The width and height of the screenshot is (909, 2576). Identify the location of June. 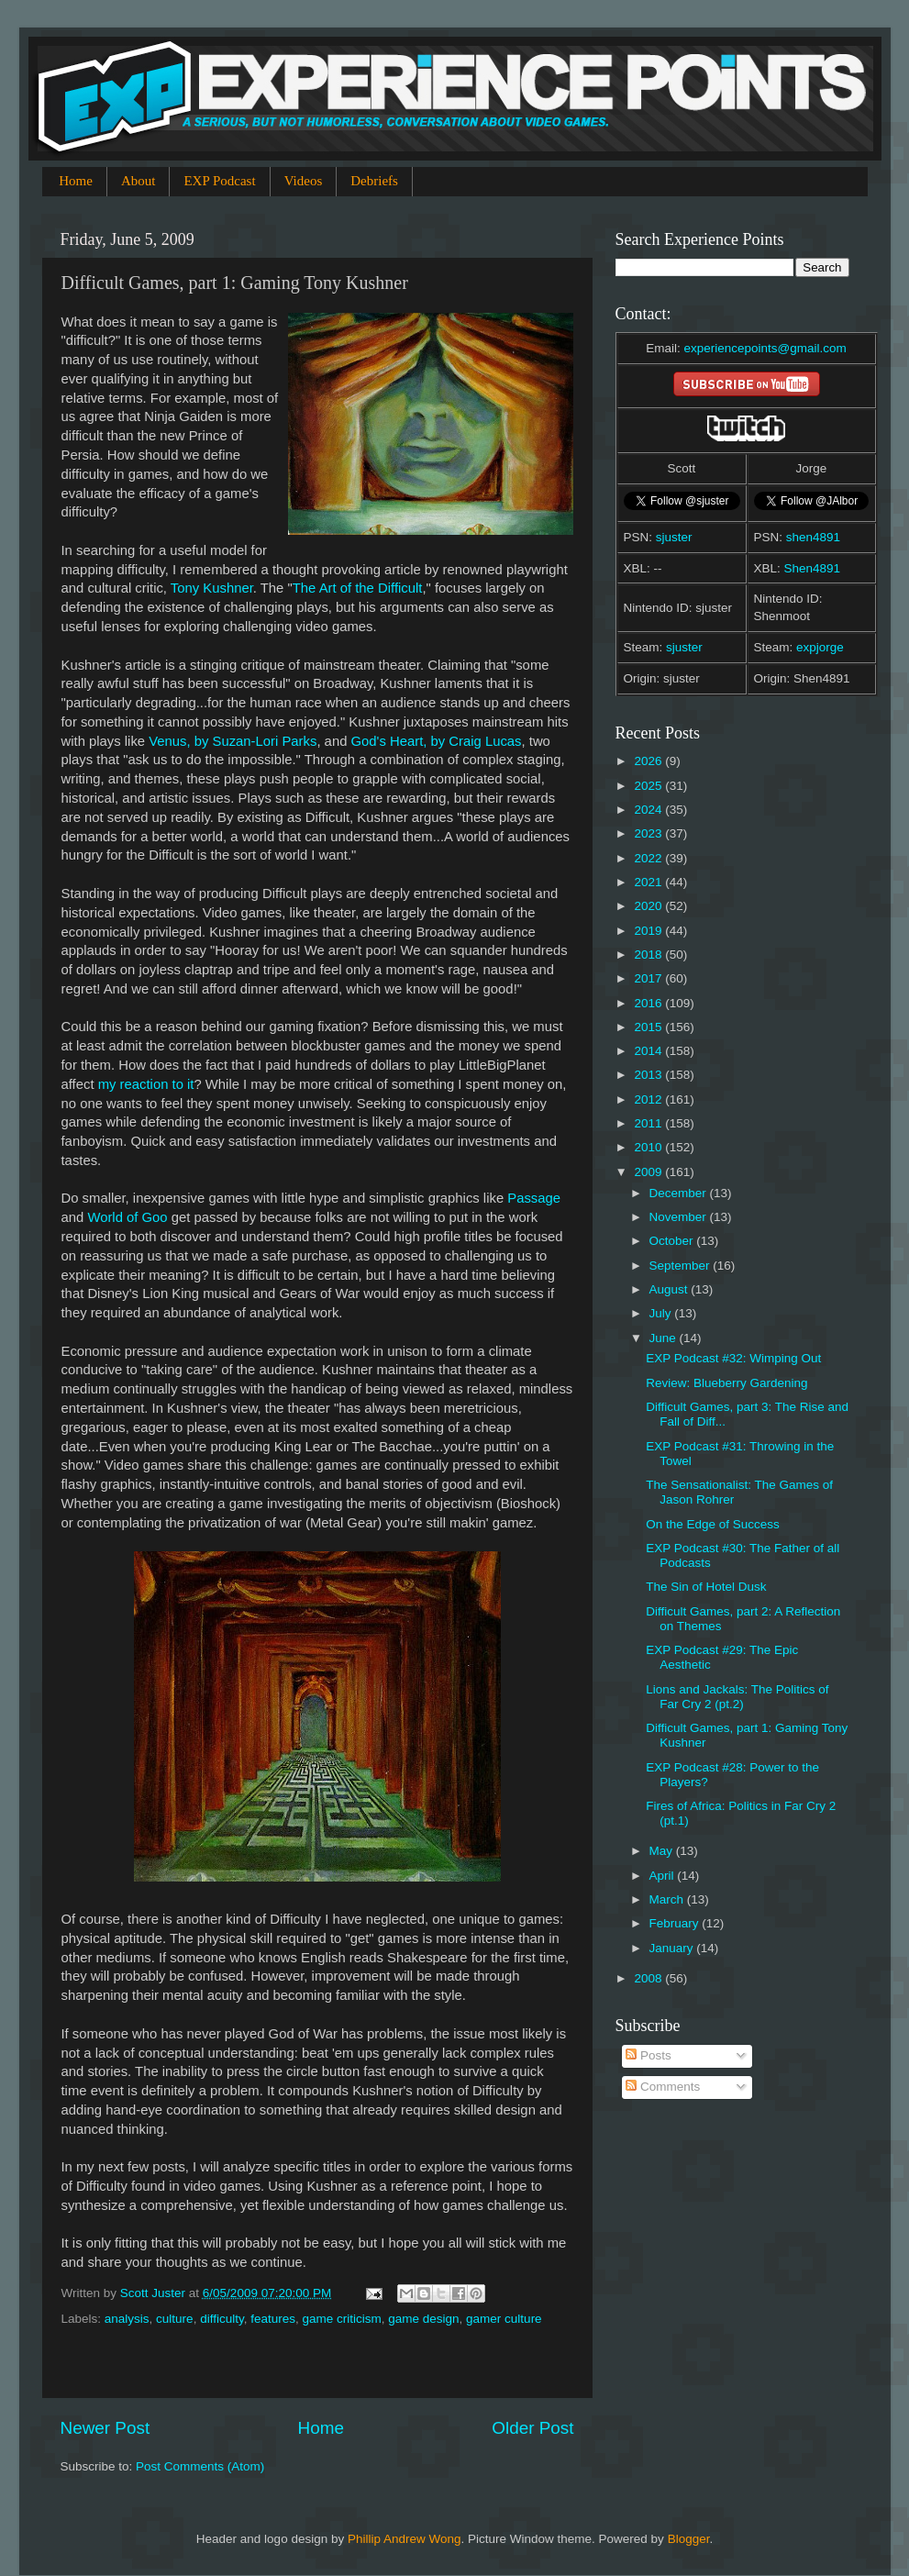
(664, 1338).